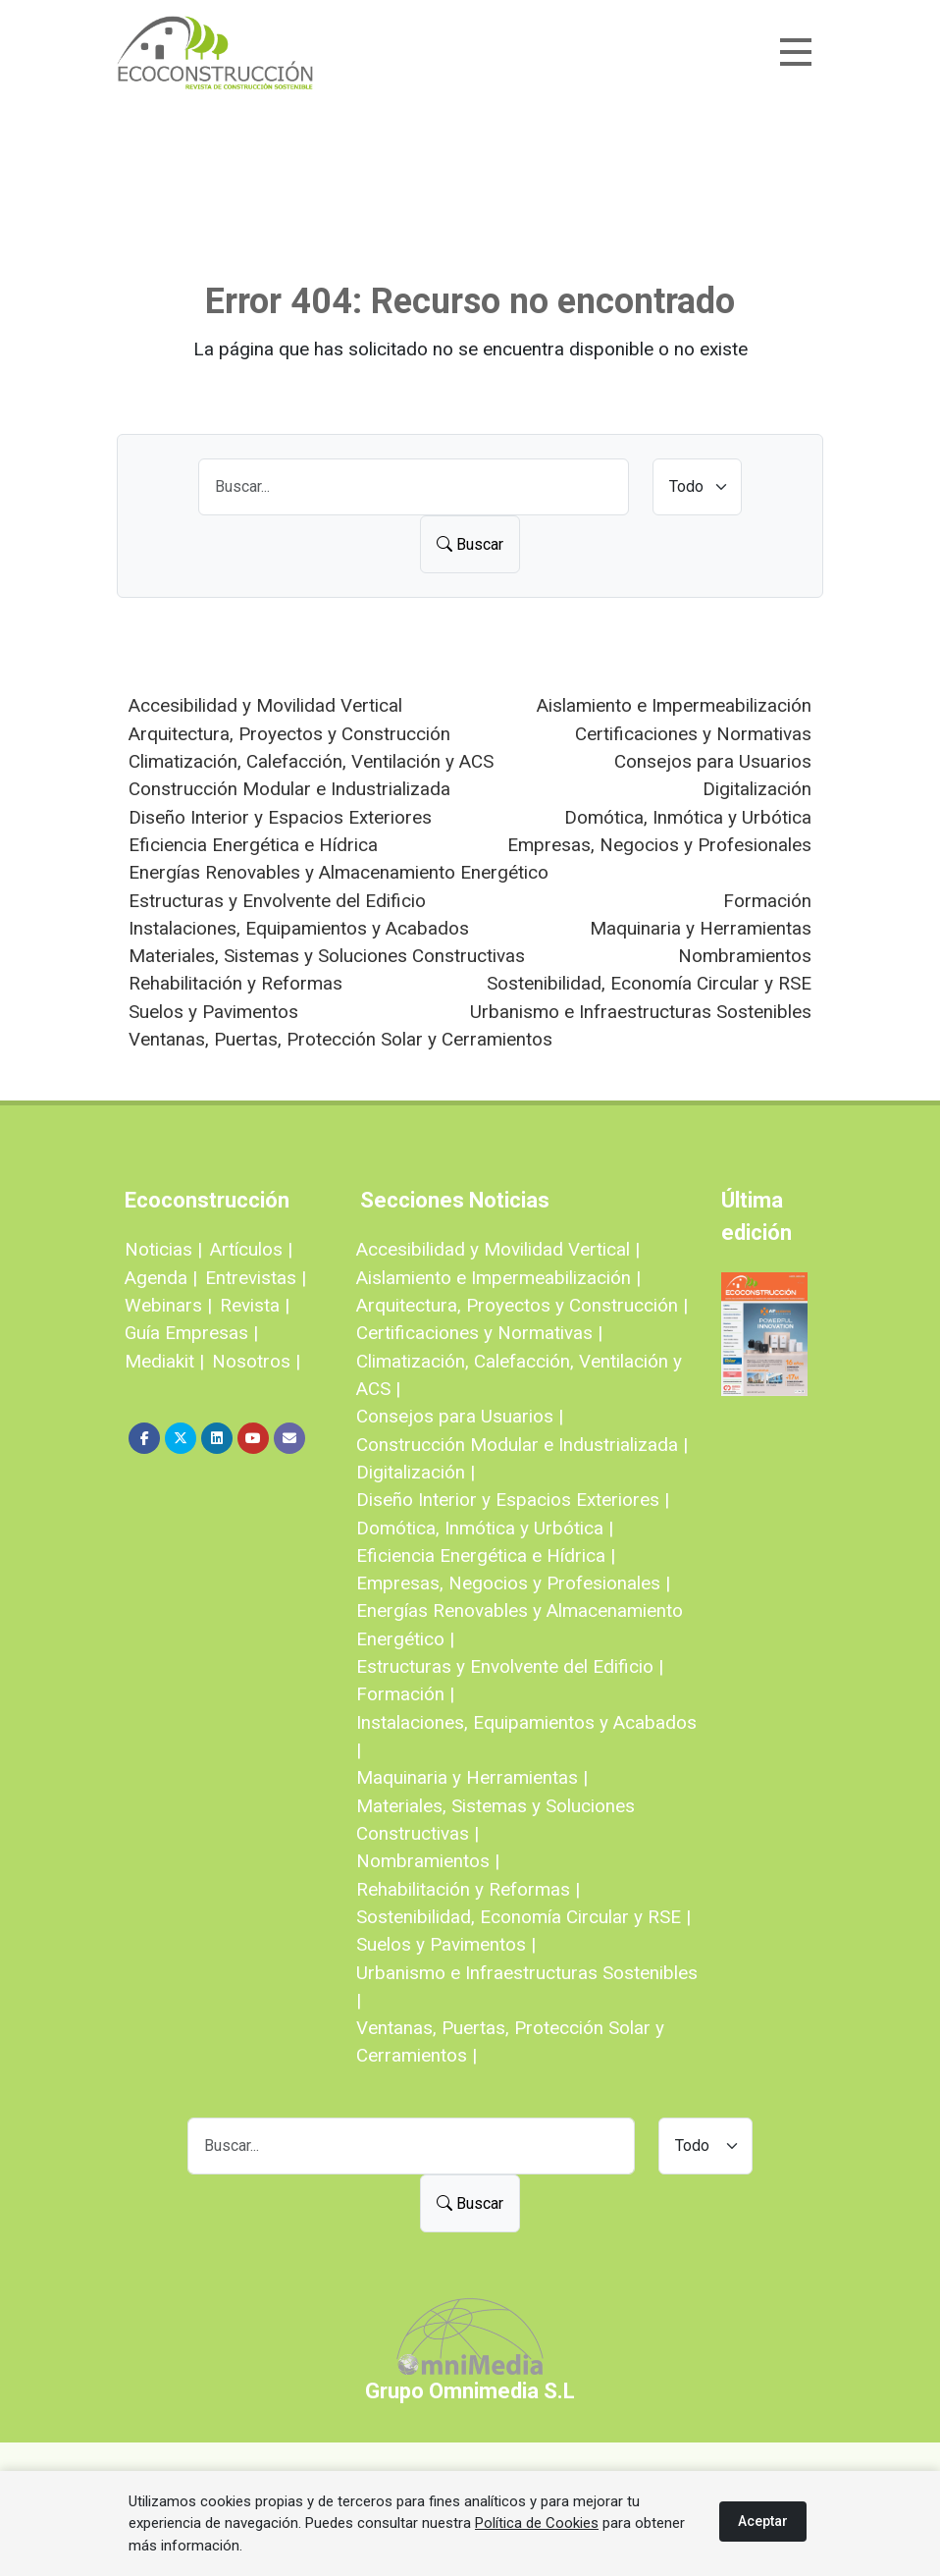 The image size is (940, 2576). What do you see at coordinates (338, 872) in the screenshot?
I see `Energías Renovables y Almacenamiento Energético` at bounding box center [338, 872].